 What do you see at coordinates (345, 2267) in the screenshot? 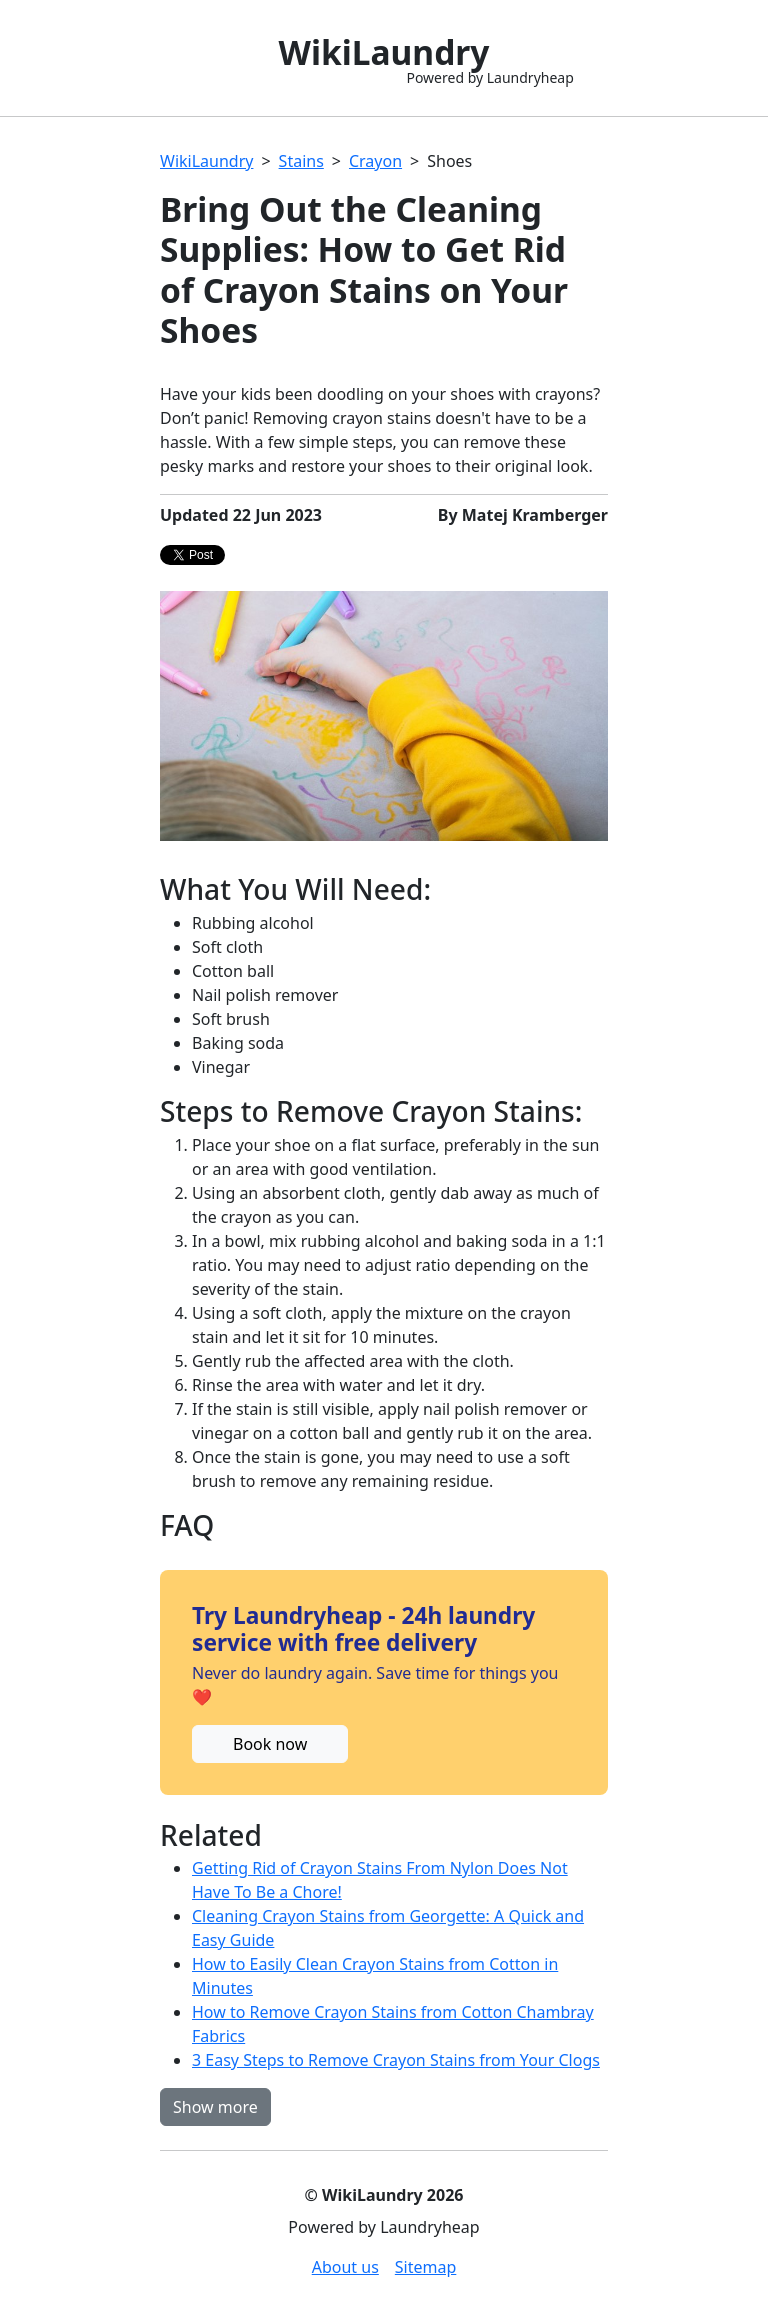
I see `About us` at bounding box center [345, 2267].